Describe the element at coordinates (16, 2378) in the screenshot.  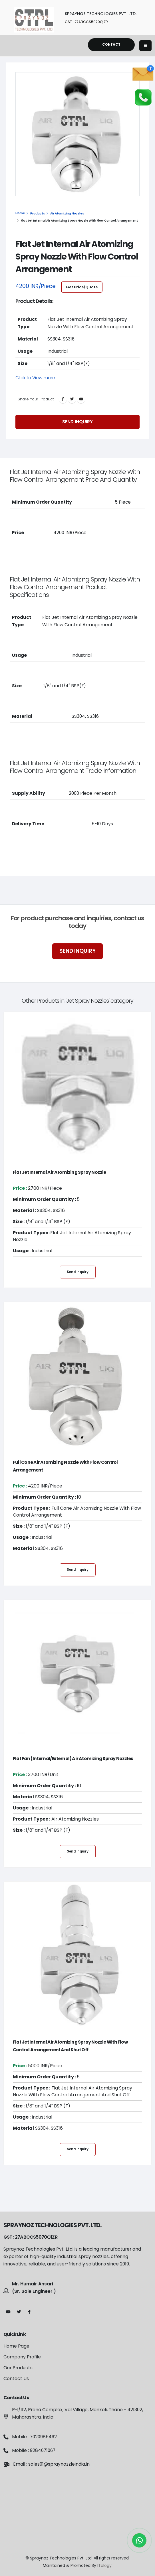
I see `Contact Us` at that location.